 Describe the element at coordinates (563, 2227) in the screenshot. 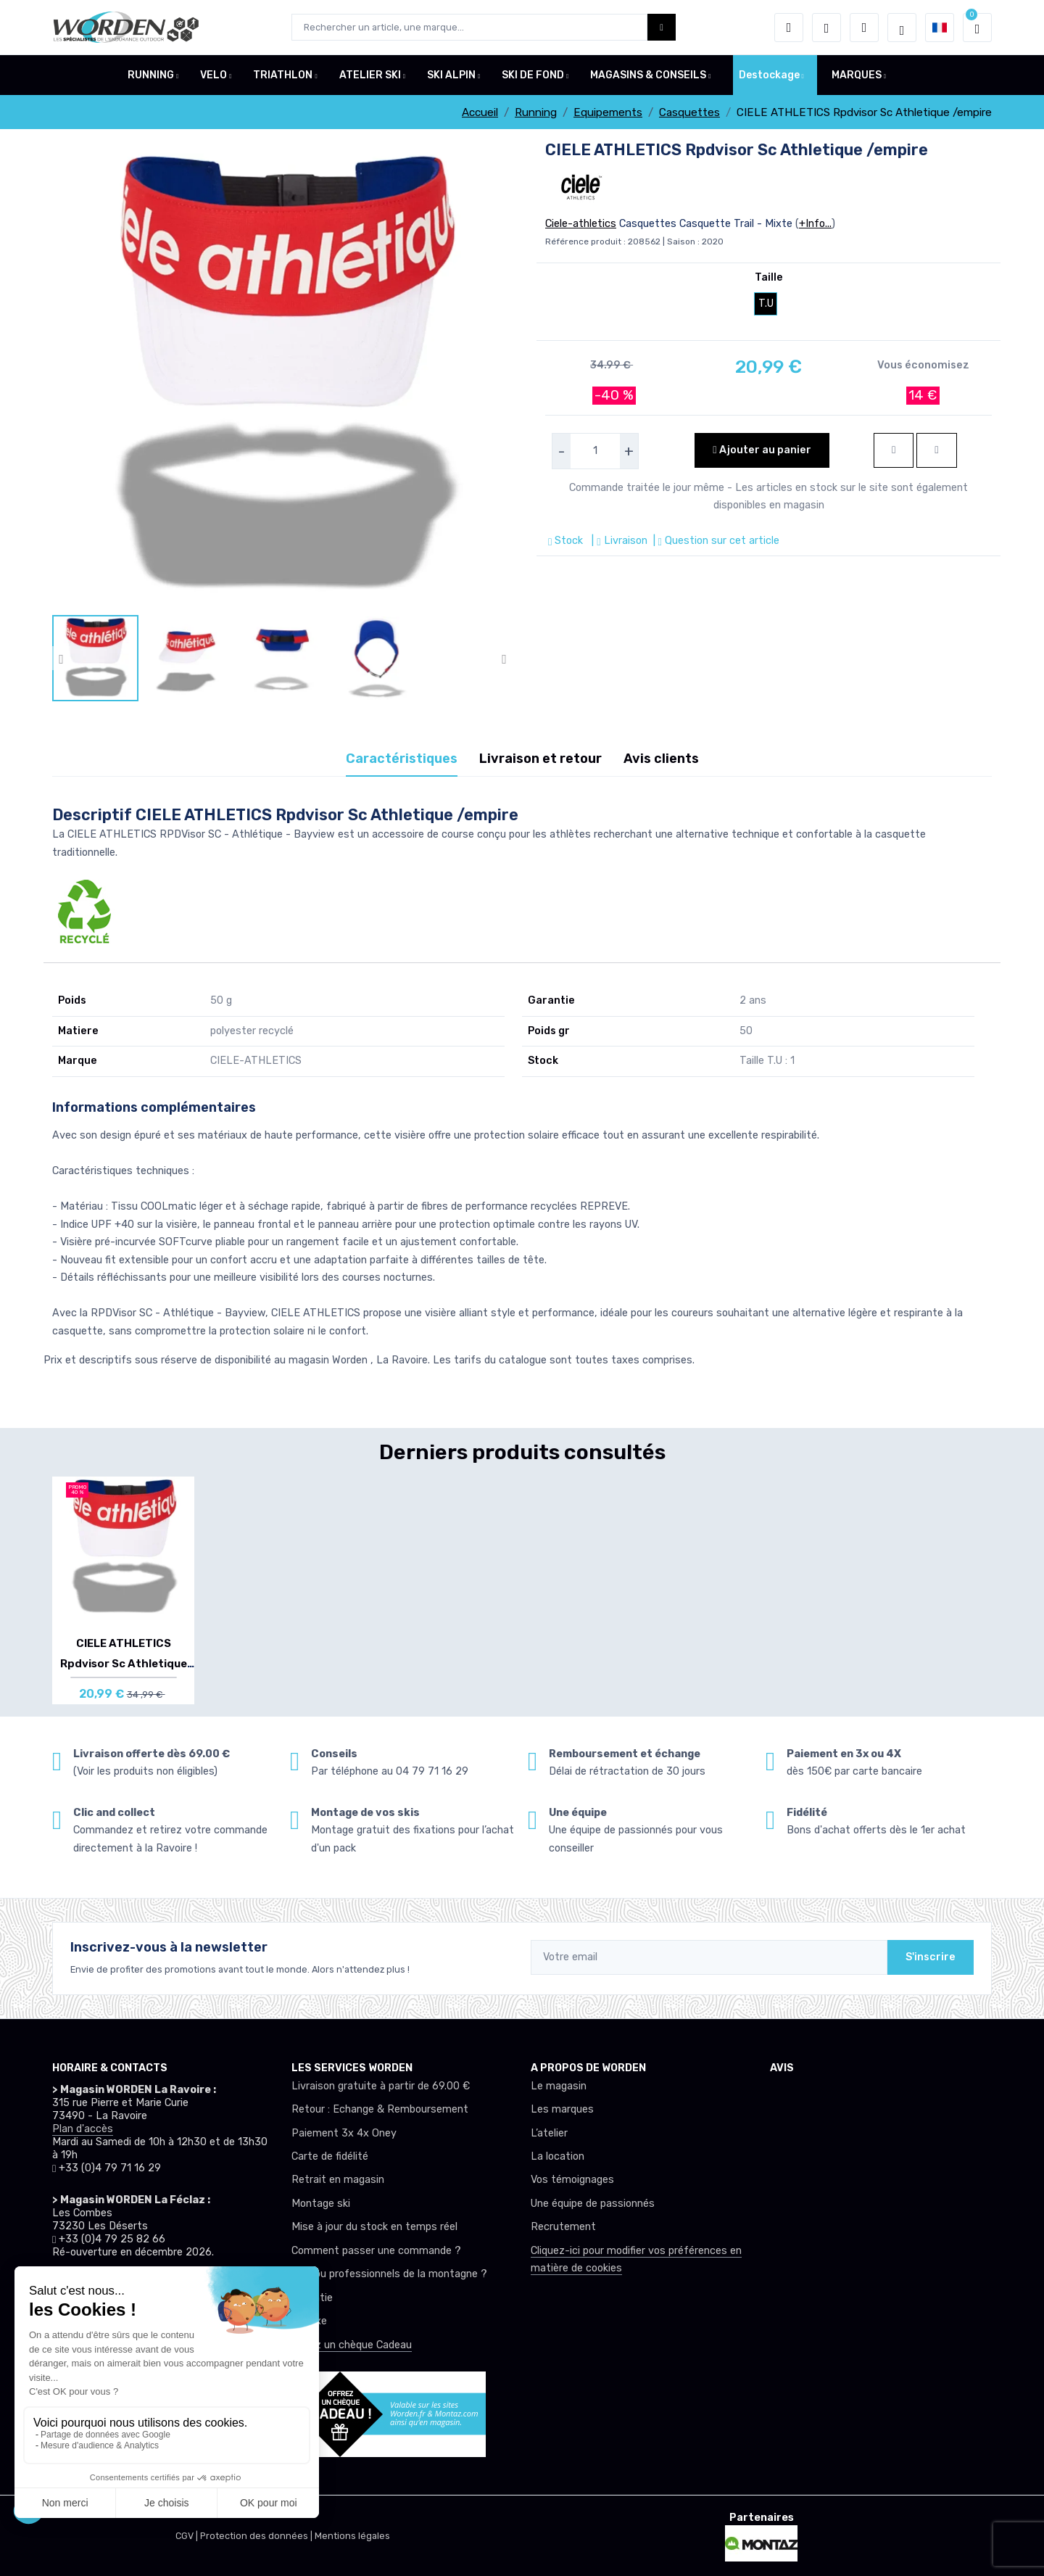

I see `Recrutement` at that location.